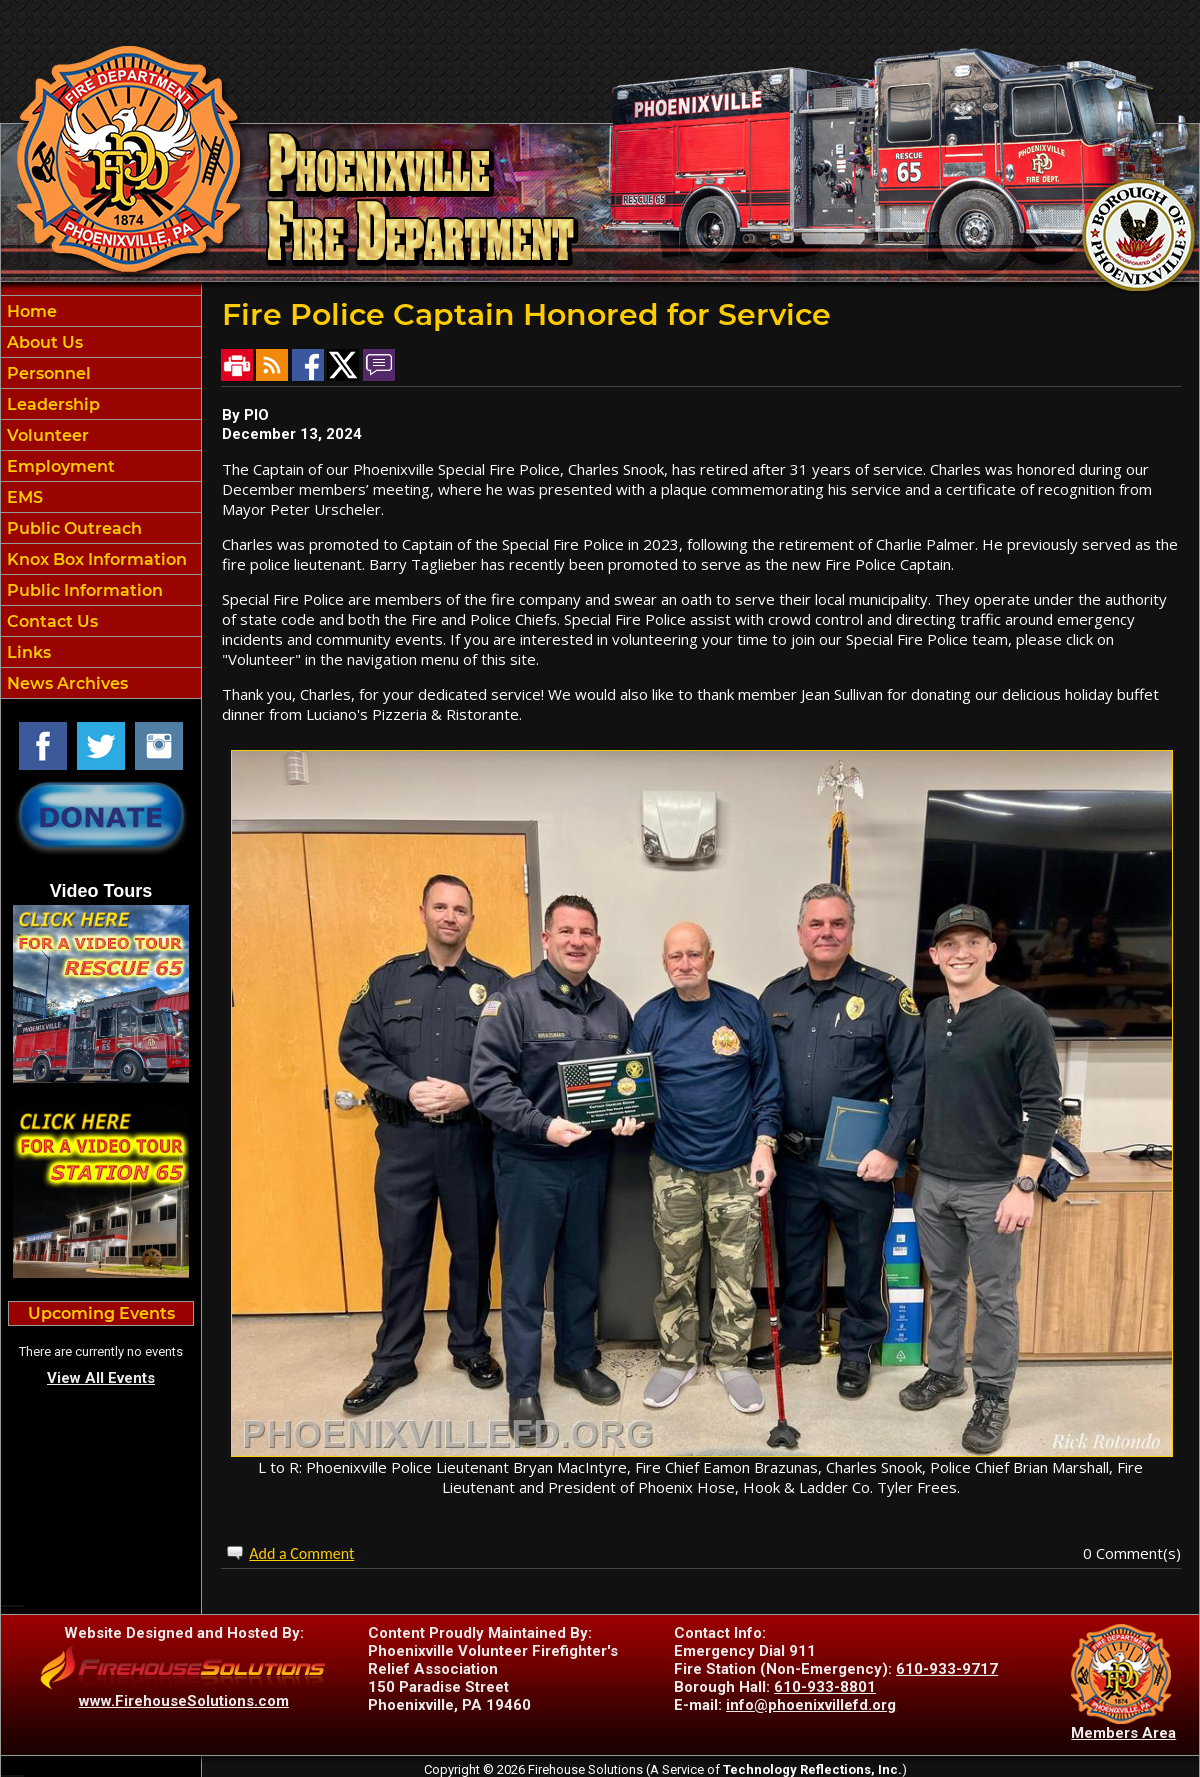 The height and width of the screenshot is (1777, 1200). I want to click on EMS [button], so click(23, 497).